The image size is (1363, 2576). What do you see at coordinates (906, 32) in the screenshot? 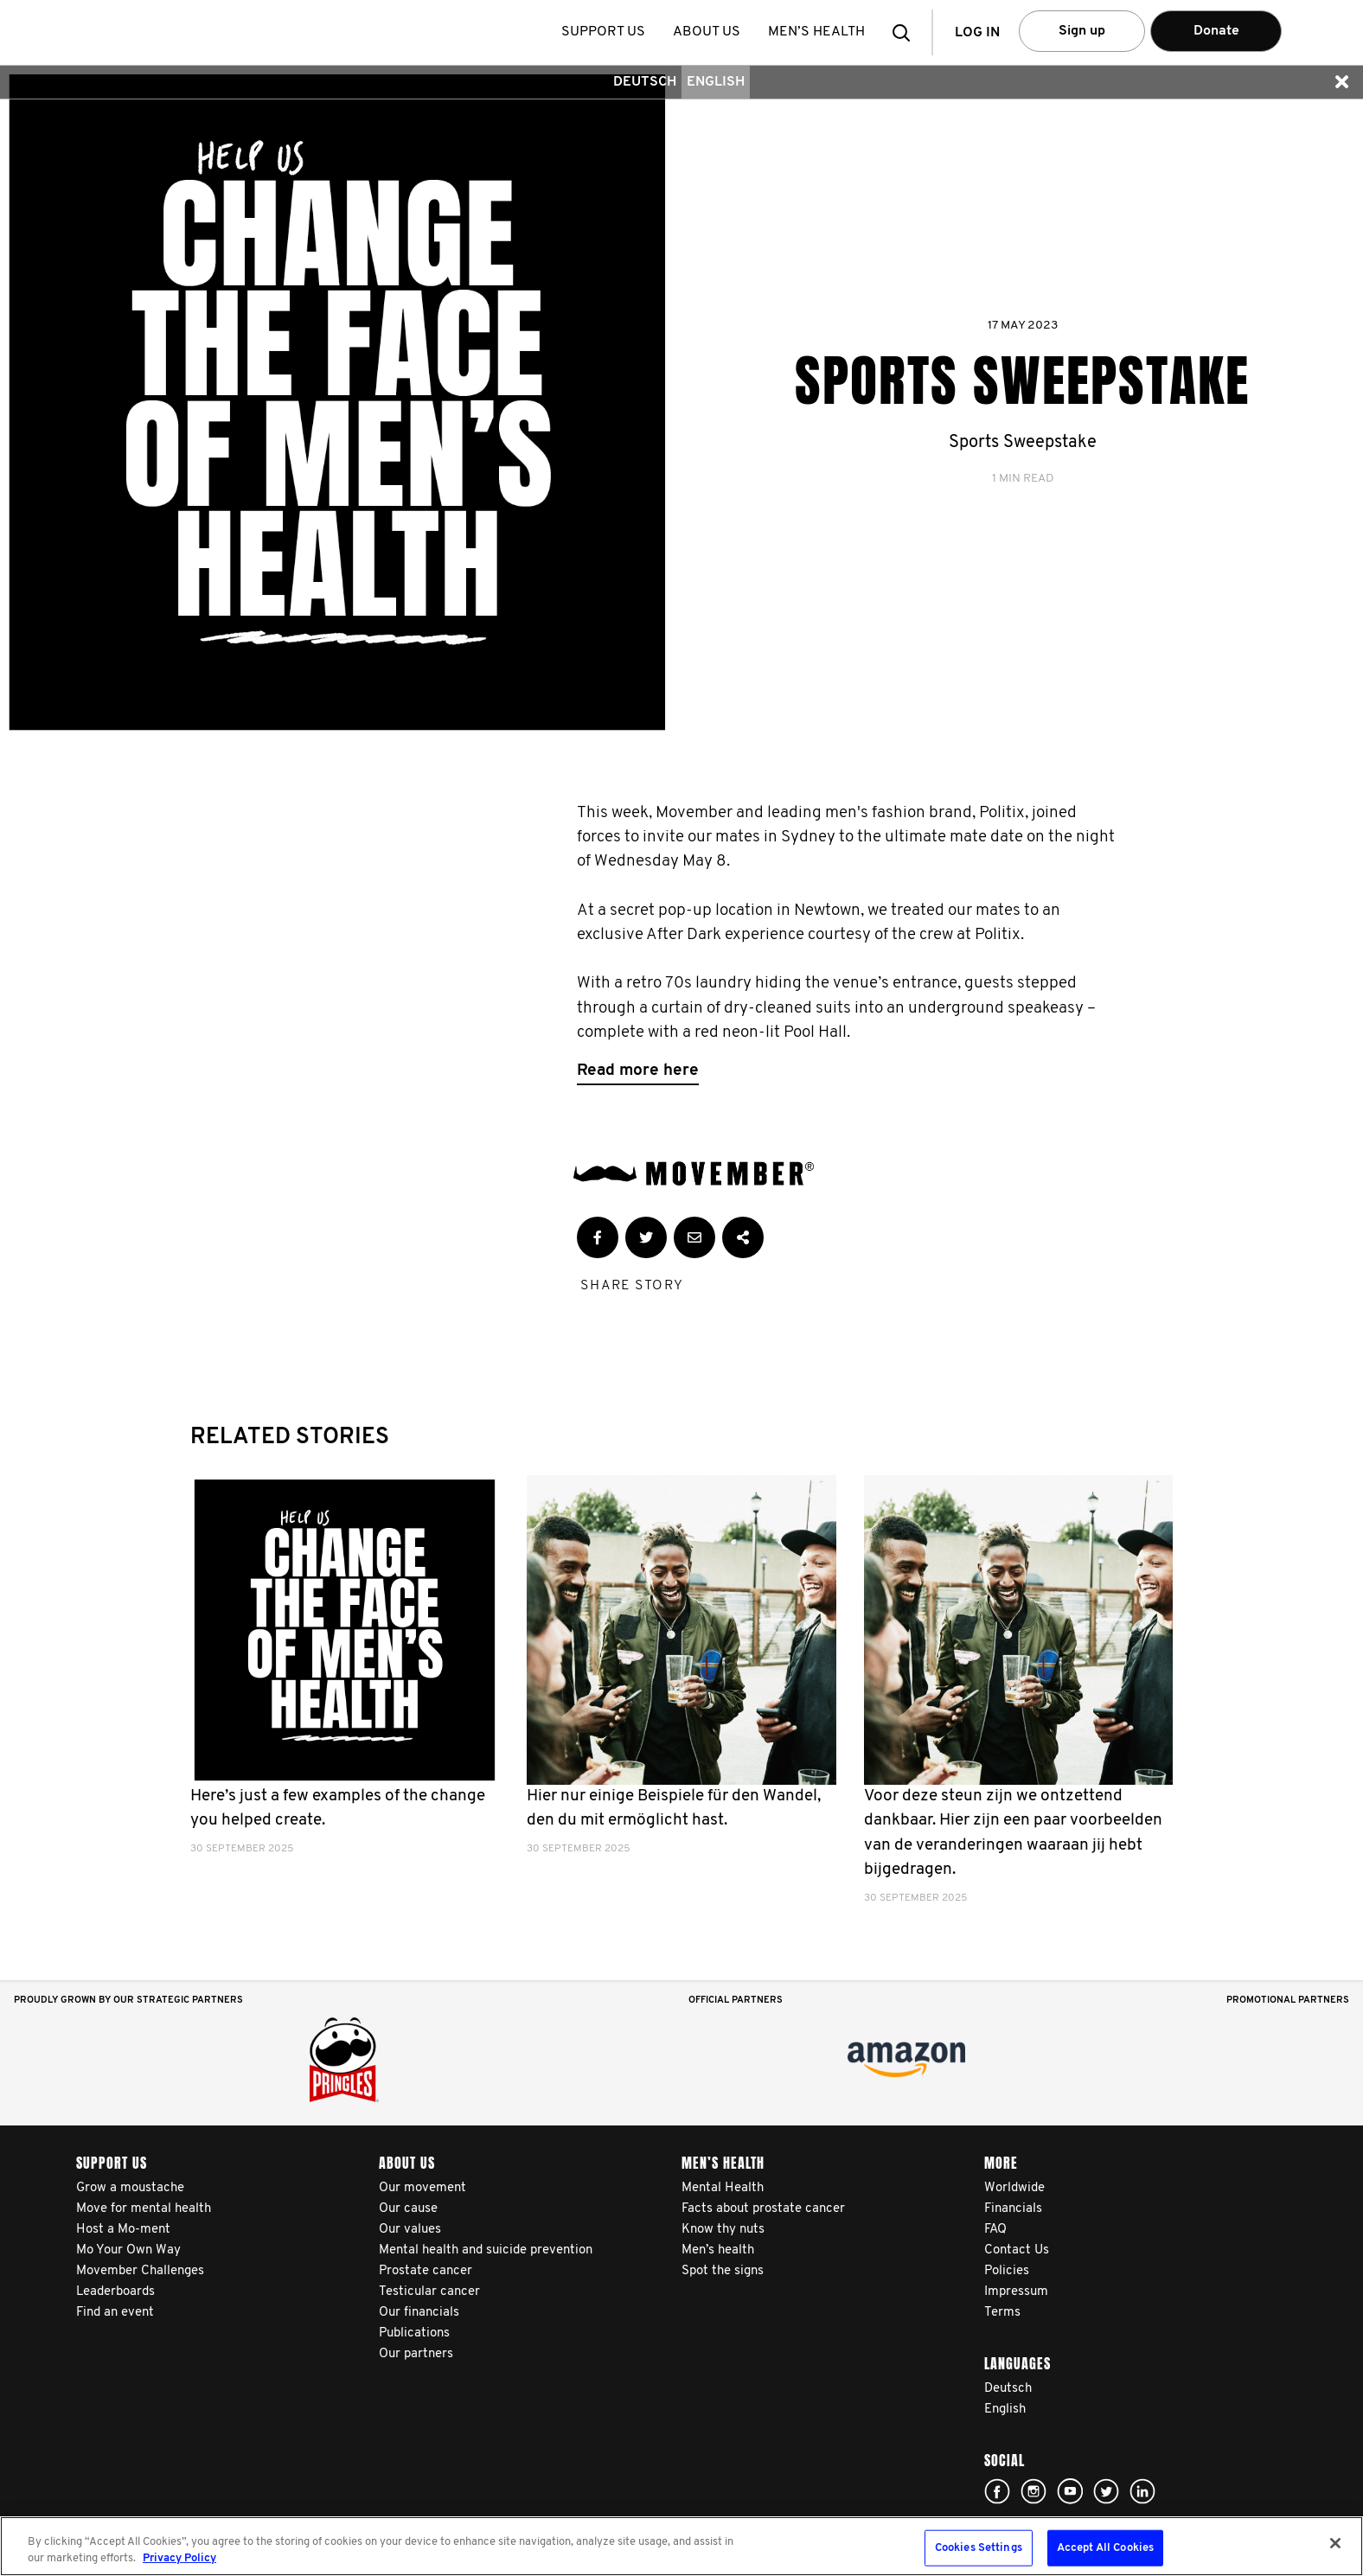
I see `[button]` at bounding box center [906, 32].